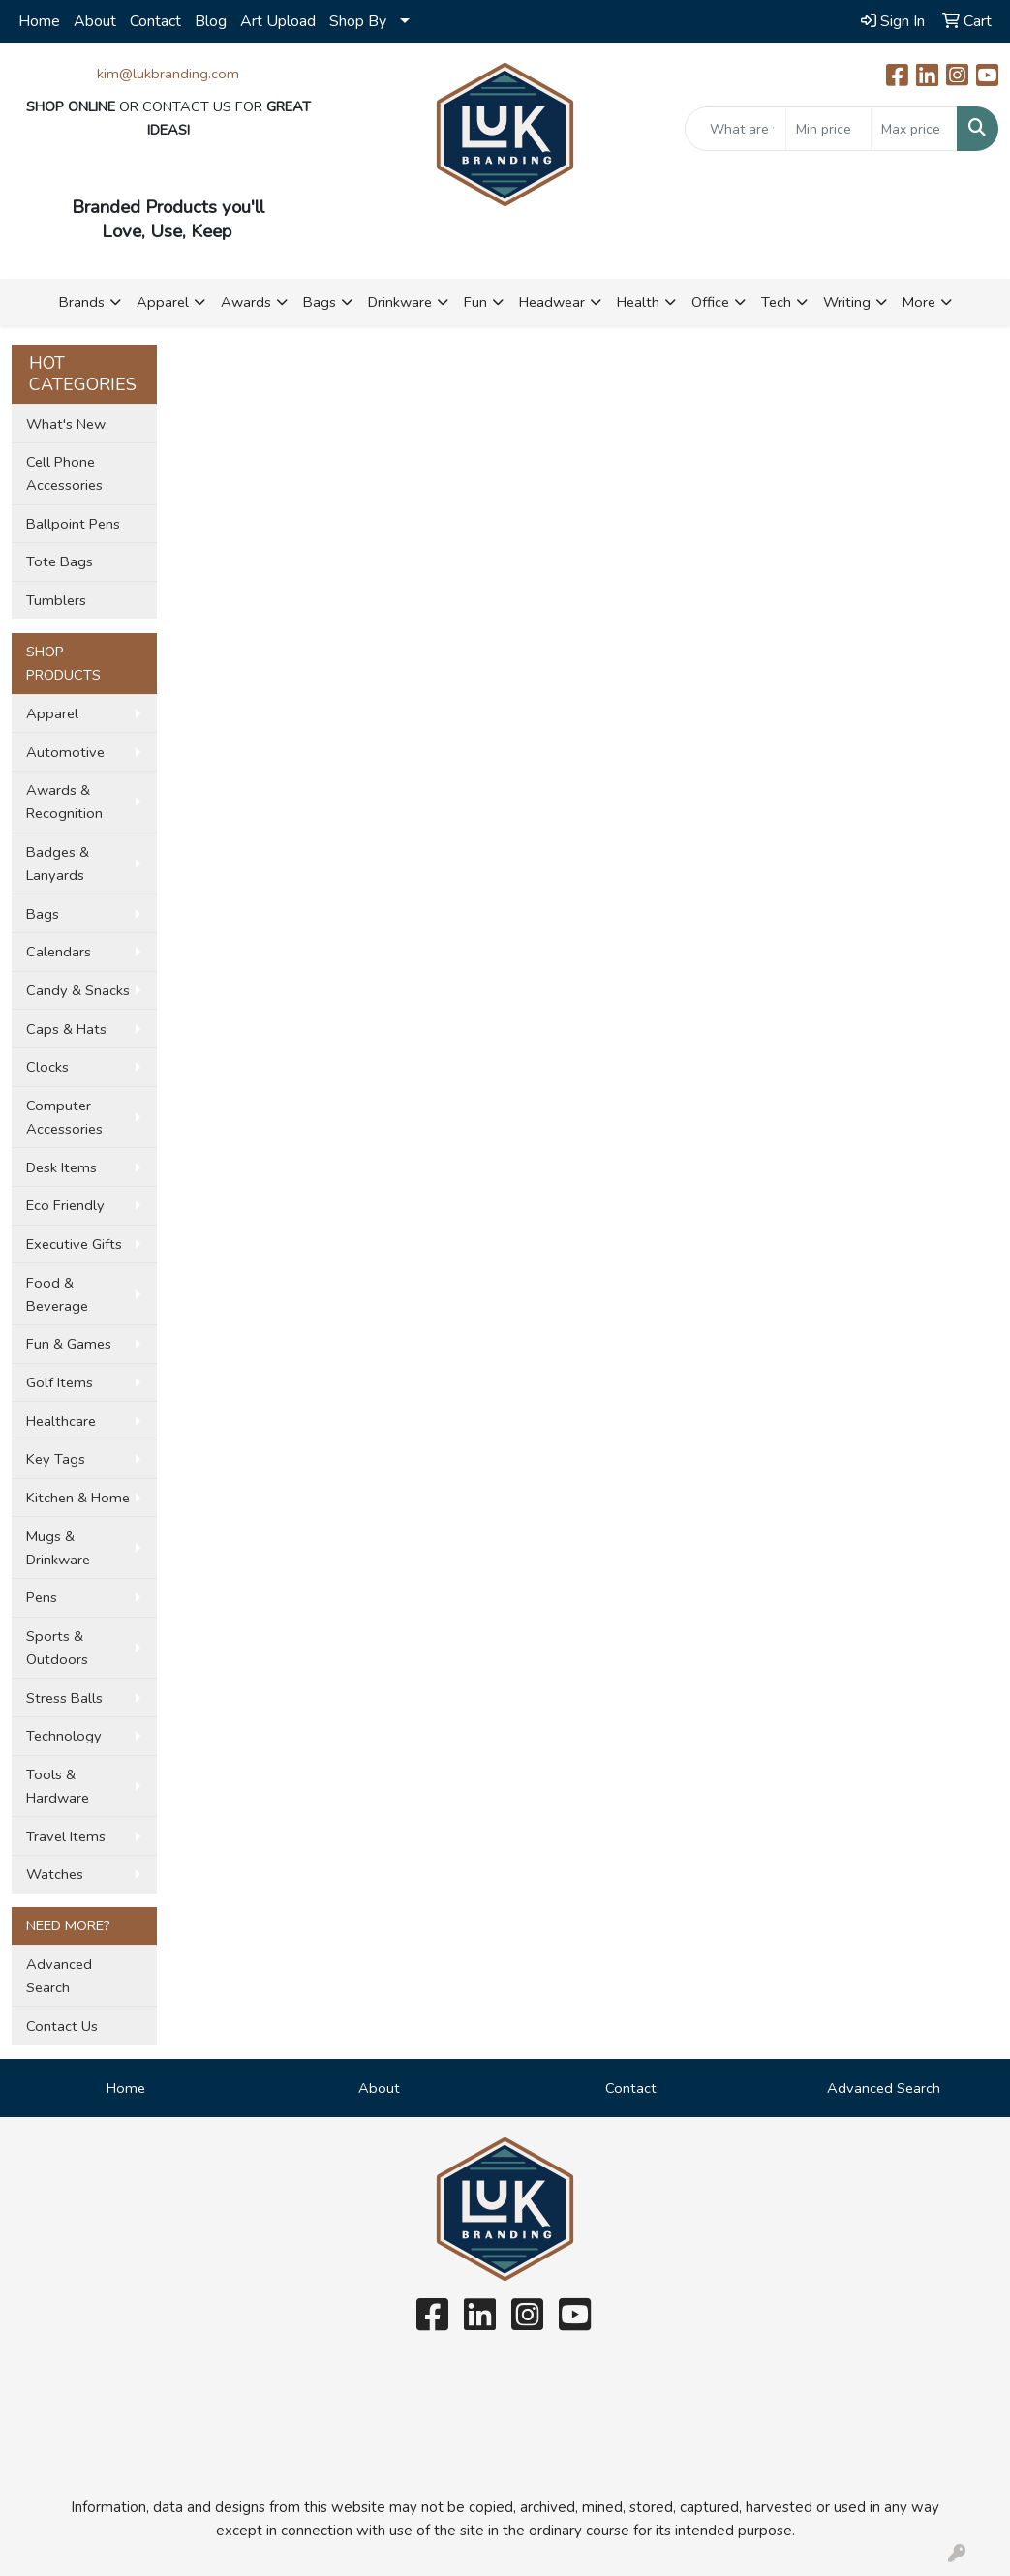 The width and height of the screenshot is (1010, 2576). What do you see at coordinates (61, 1167) in the screenshot?
I see `Desk Items` at bounding box center [61, 1167].